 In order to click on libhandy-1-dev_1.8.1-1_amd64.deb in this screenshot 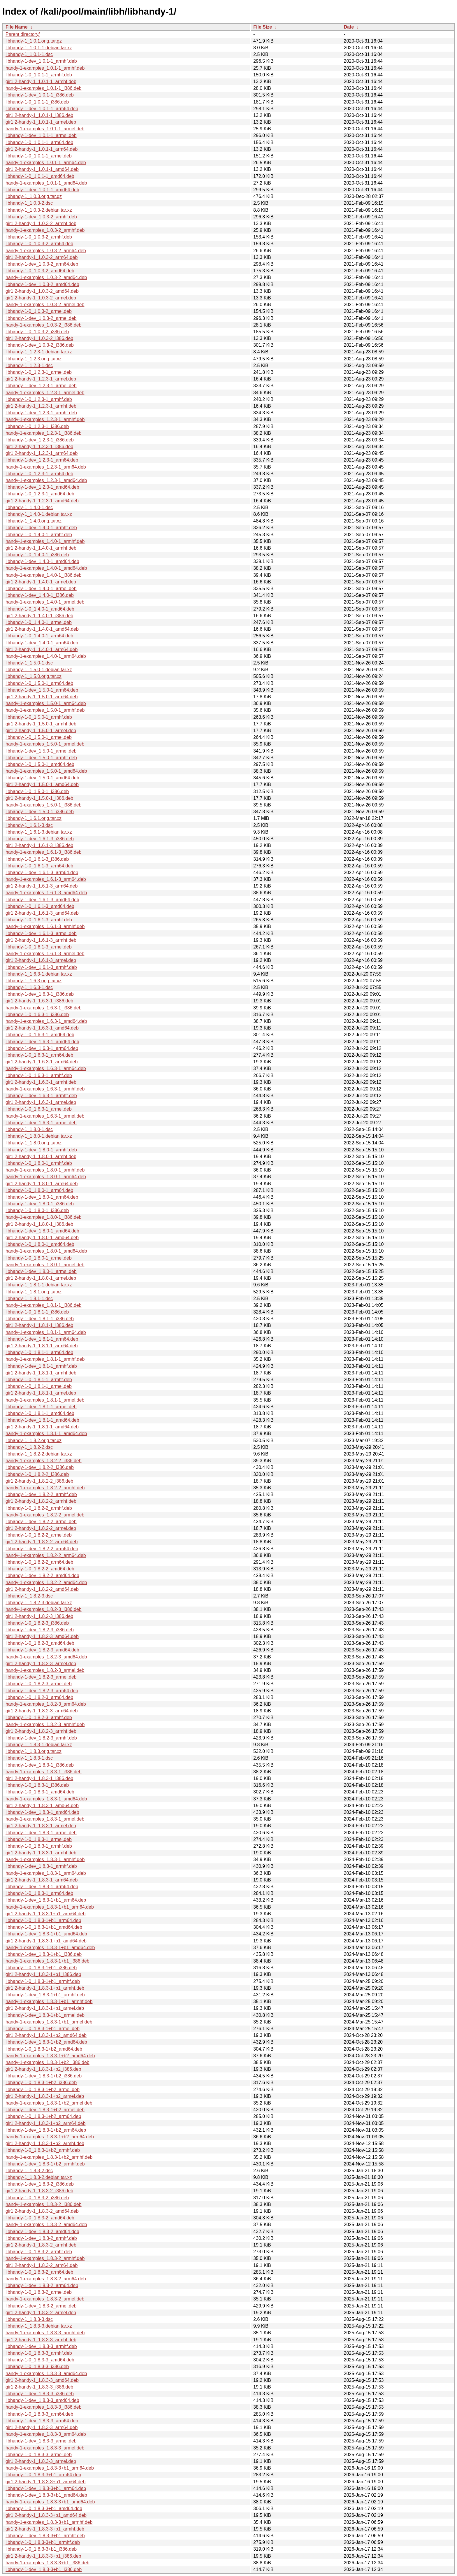, I will do `click(42, 1420)`.